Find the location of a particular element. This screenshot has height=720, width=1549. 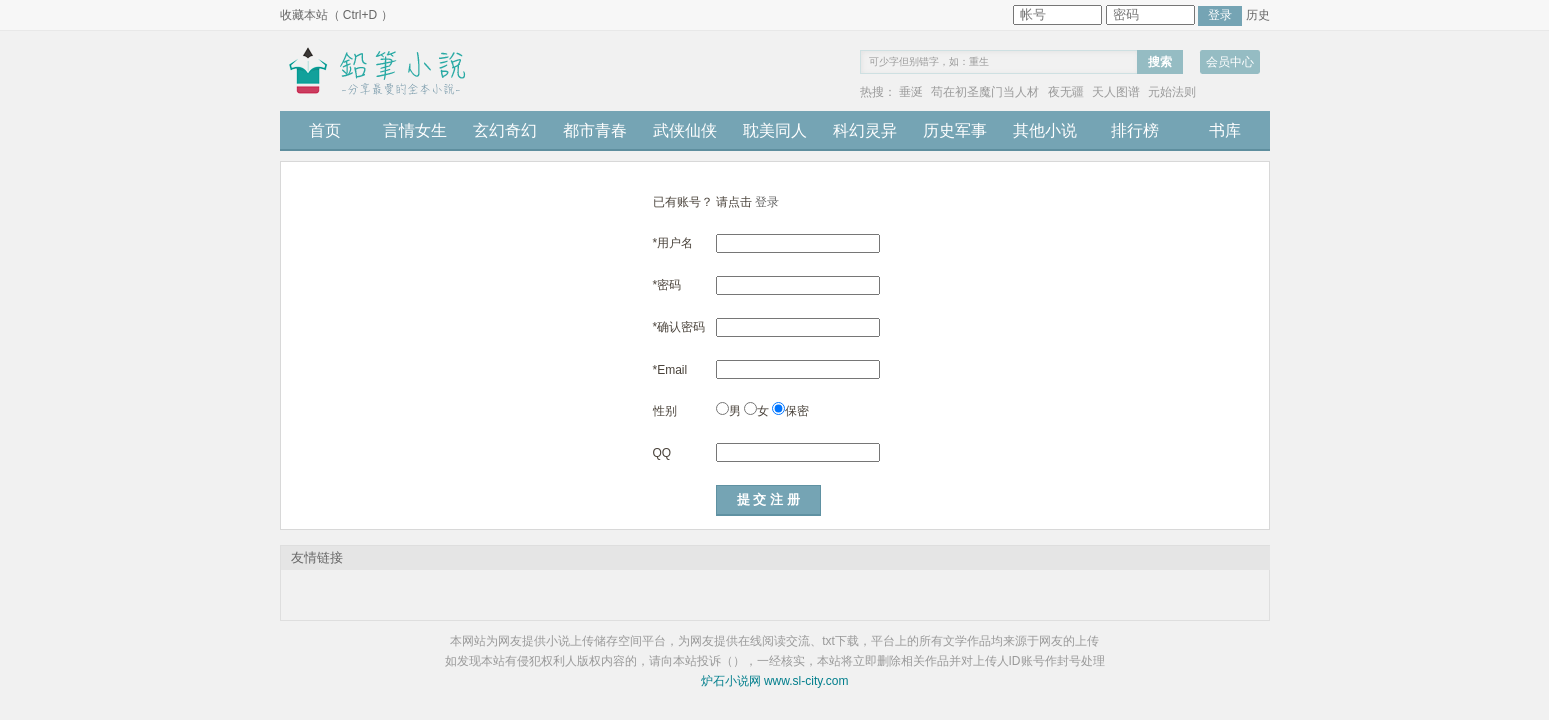

垂涎 is located at coordinates (911, 92).